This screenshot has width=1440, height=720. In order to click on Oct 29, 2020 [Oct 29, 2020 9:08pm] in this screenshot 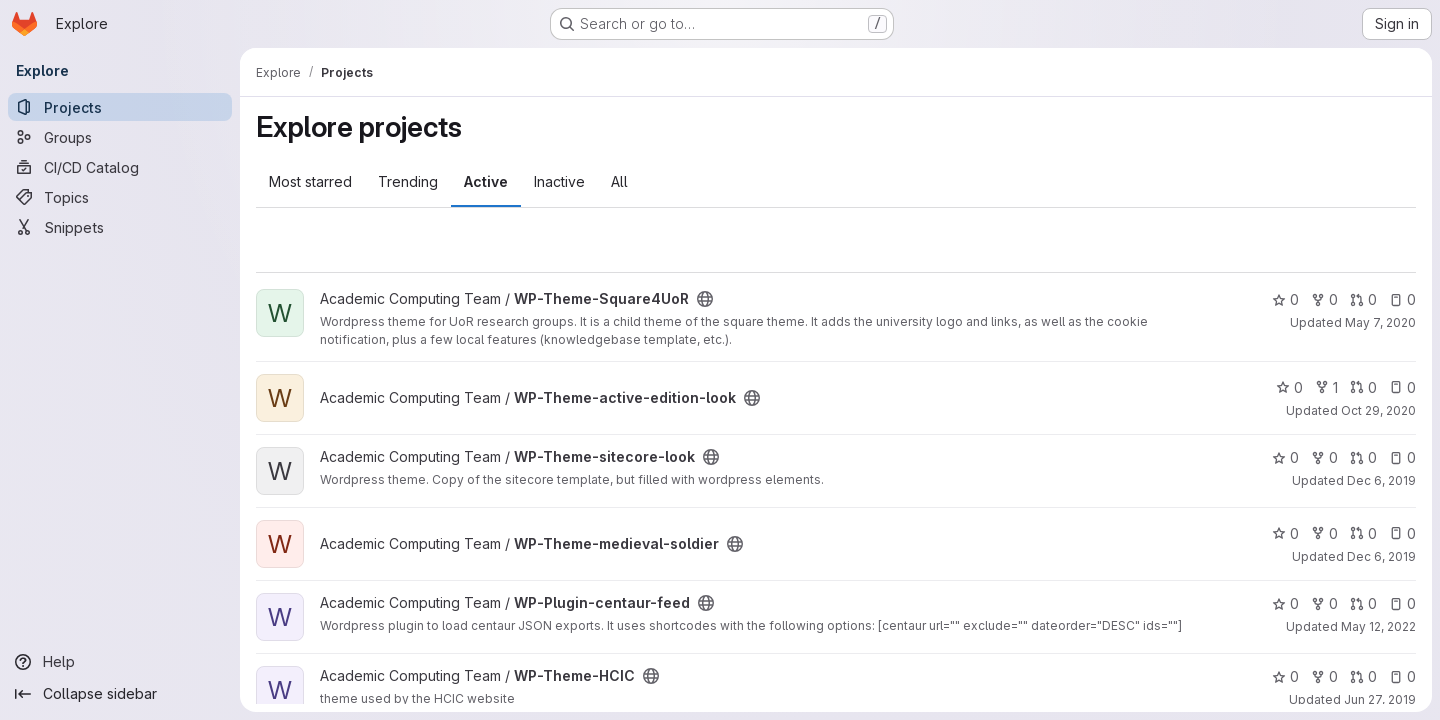, I will do `click(1378, 410)`.